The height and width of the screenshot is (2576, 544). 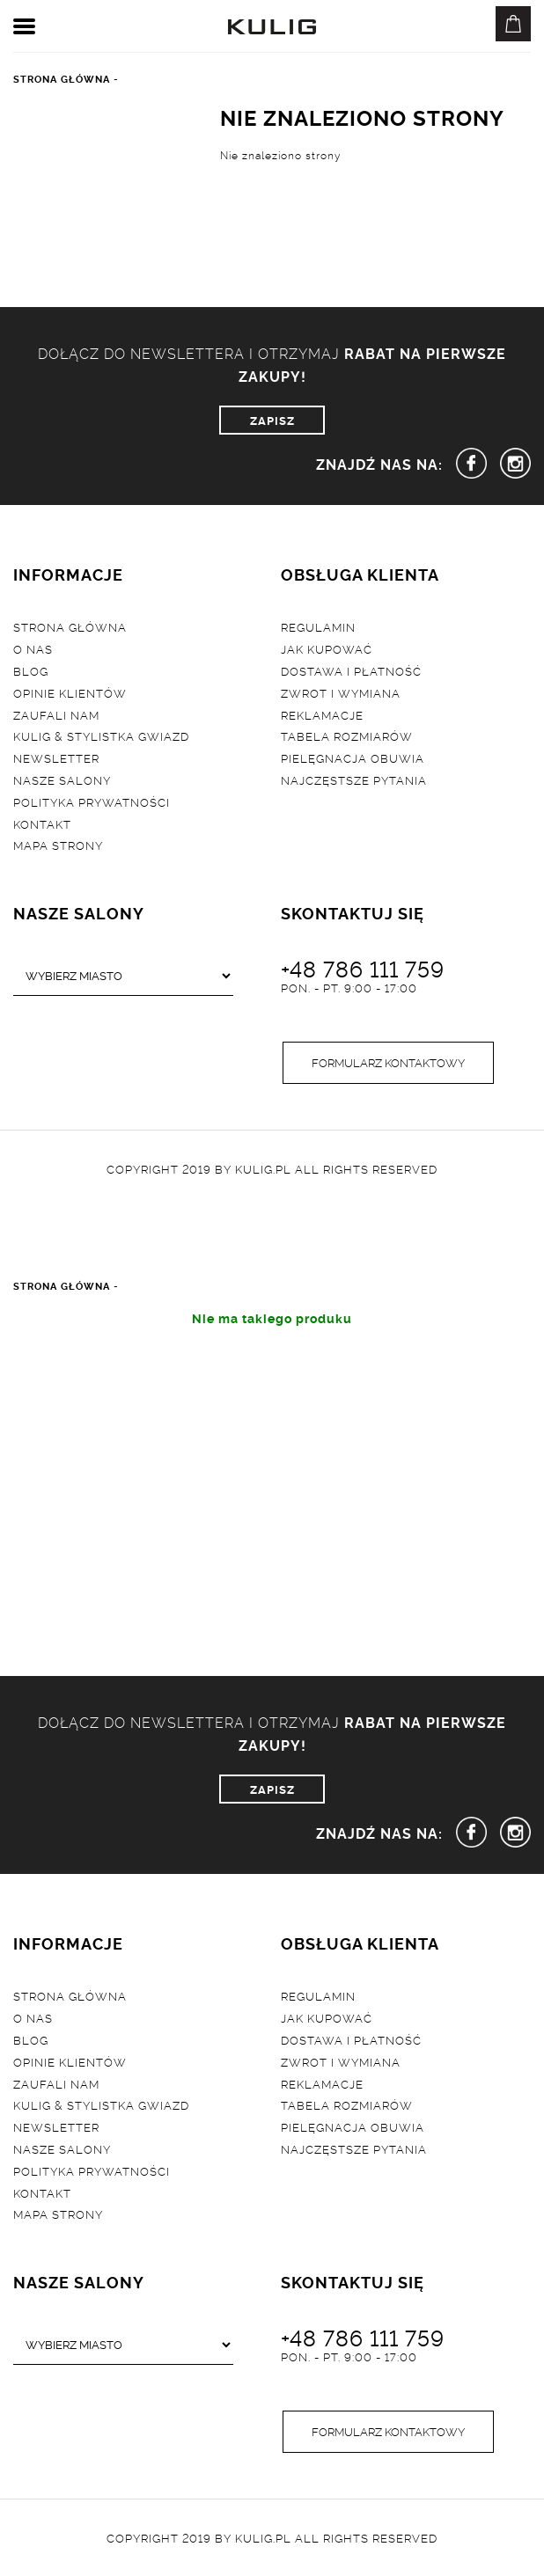 What do you see at coordinates (30, 670) in the screenshot?
I see `Blog` at bounding box center [30, 670].